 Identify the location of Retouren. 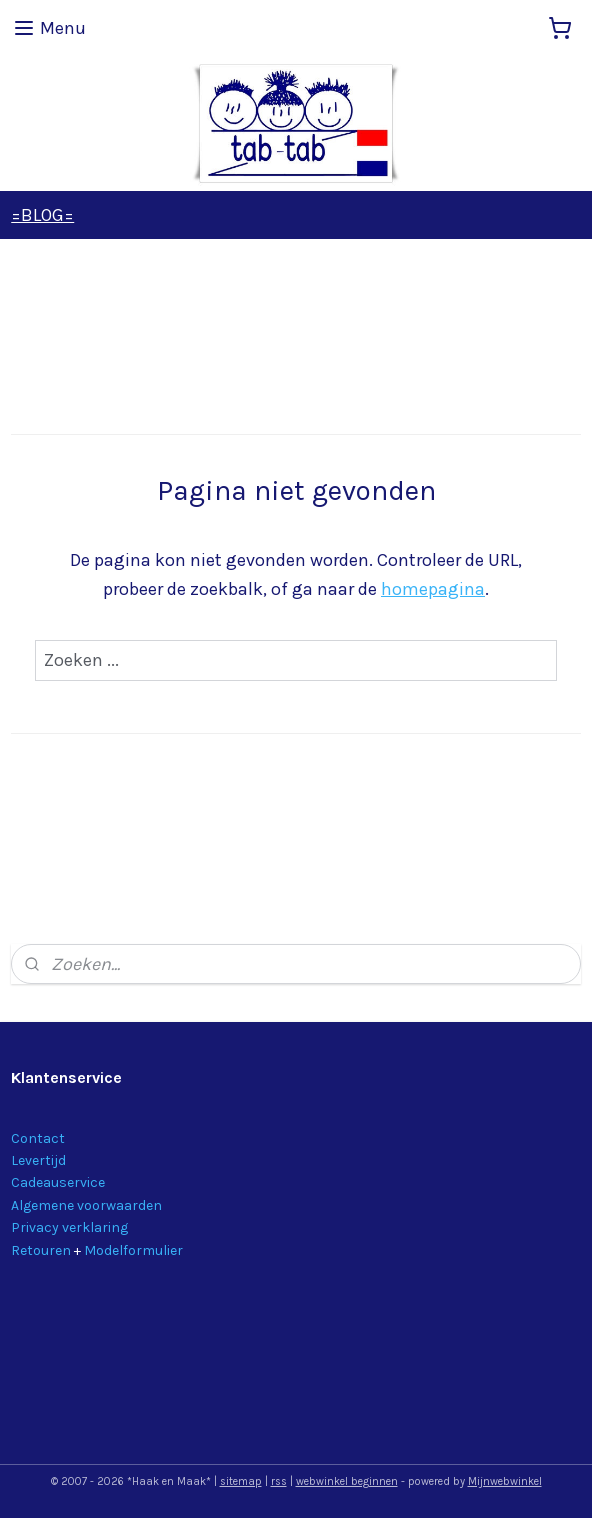
(41, 1250).